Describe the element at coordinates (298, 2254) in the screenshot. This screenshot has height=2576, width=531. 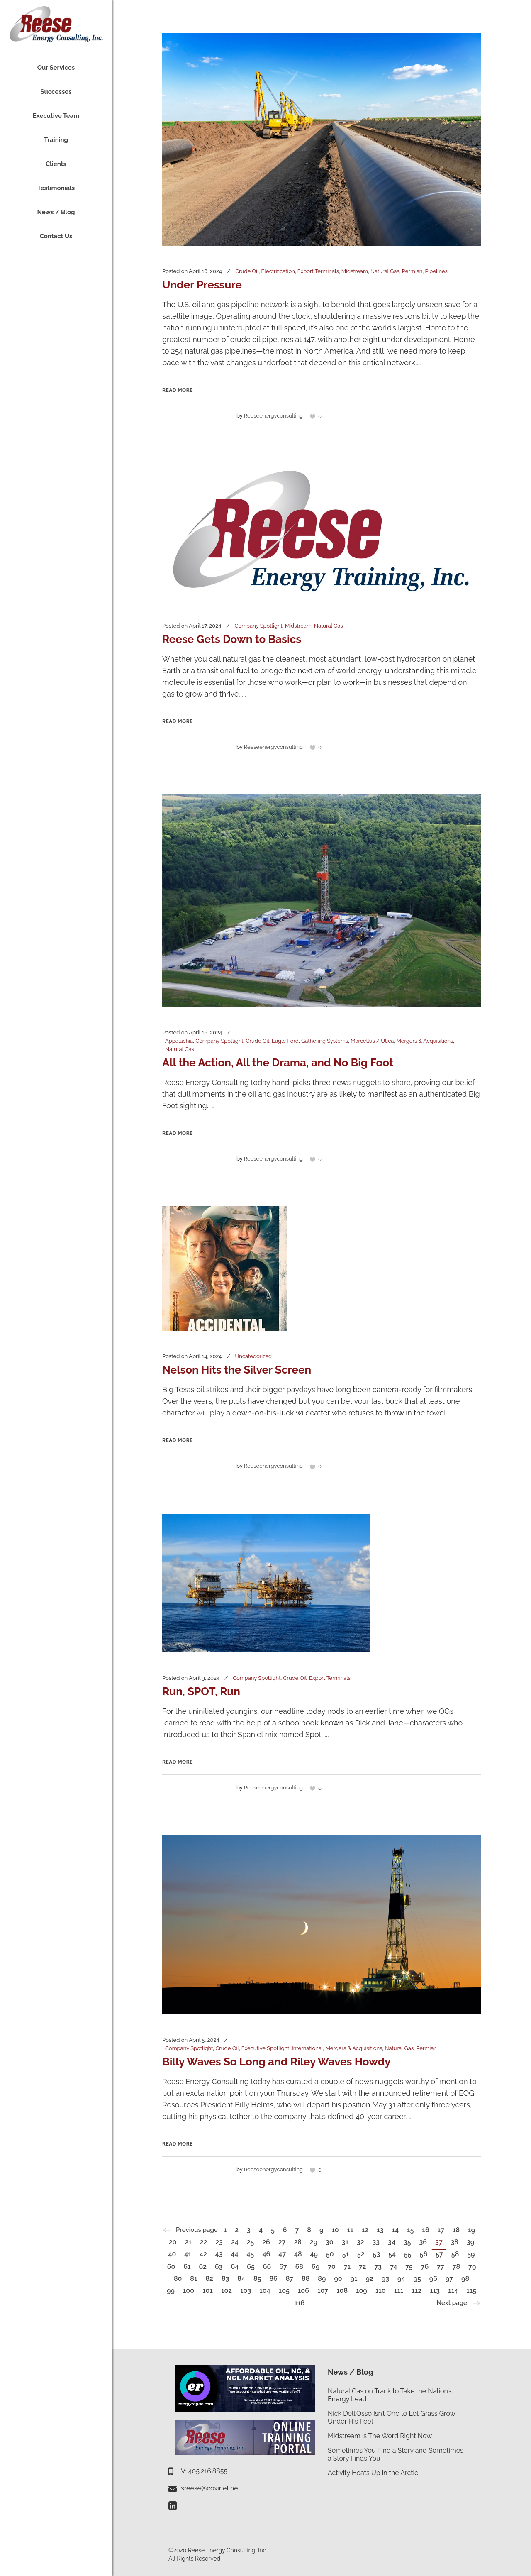
I see `48` at that location.